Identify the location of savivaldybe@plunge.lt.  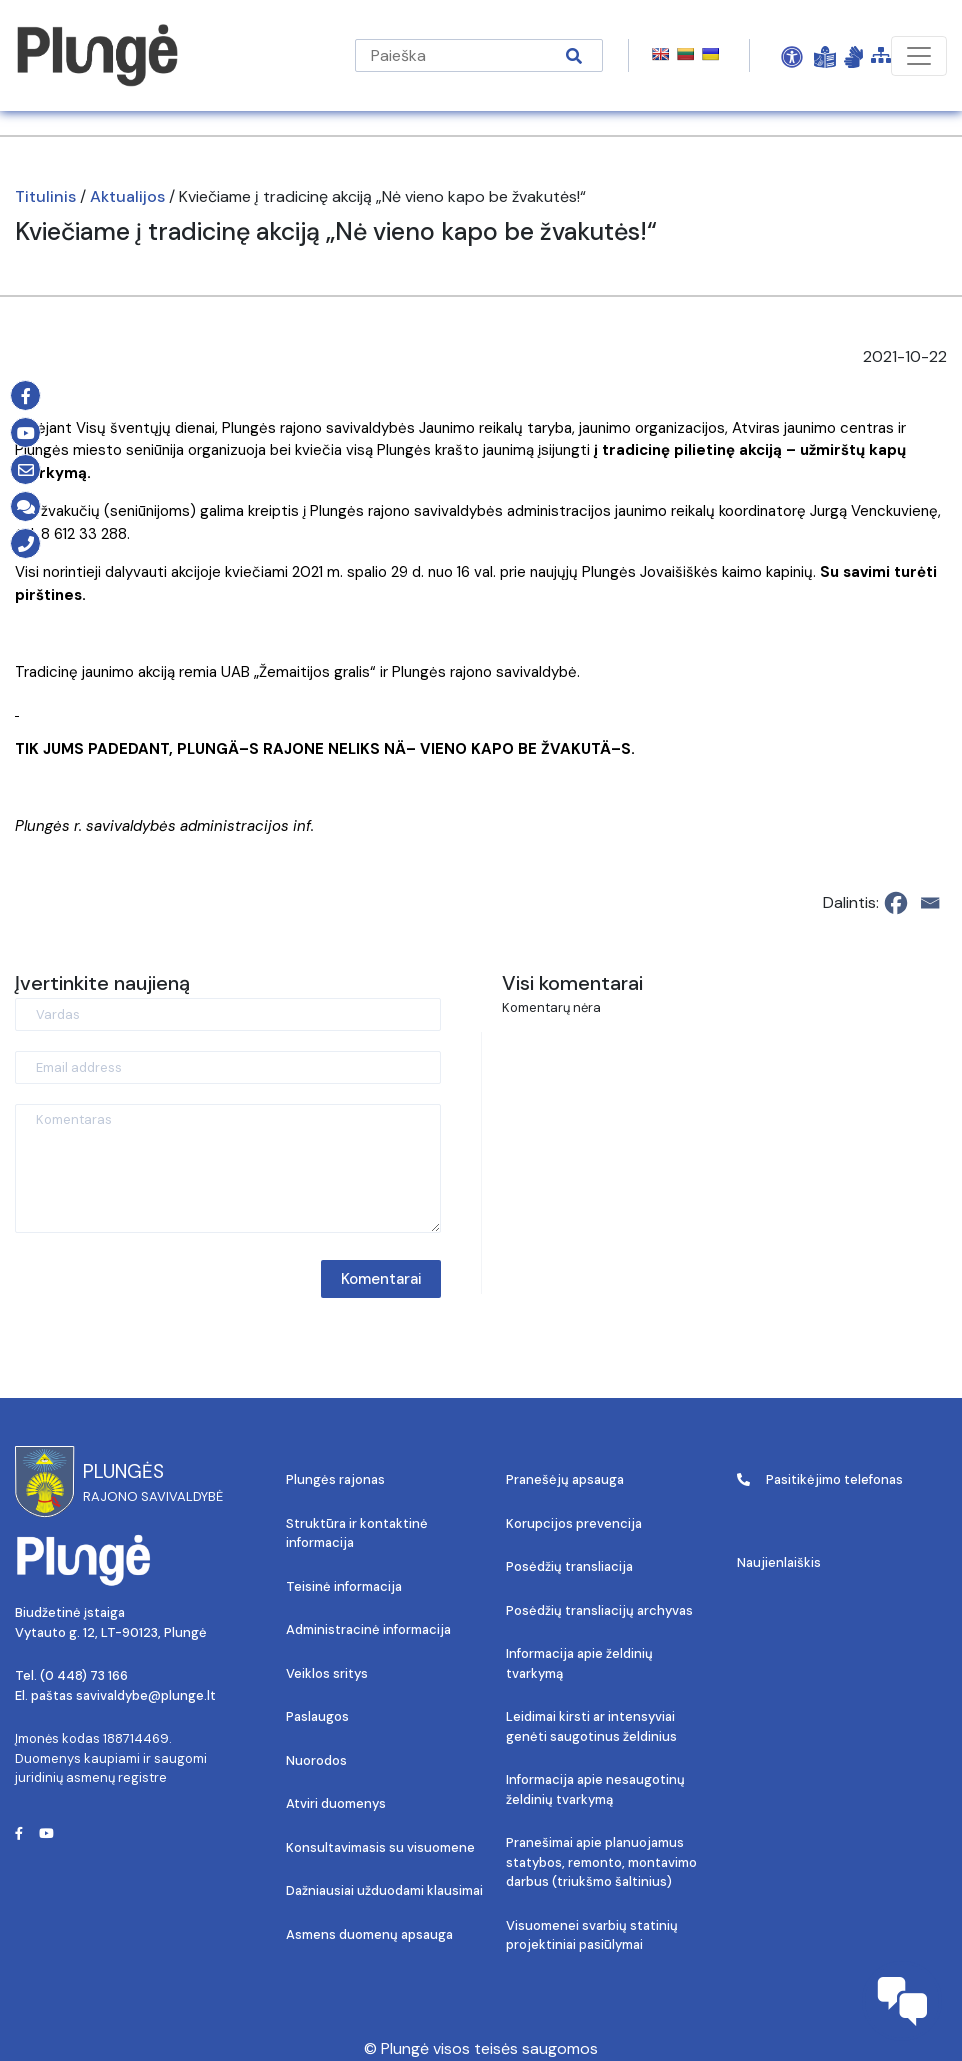
(146, 1695).